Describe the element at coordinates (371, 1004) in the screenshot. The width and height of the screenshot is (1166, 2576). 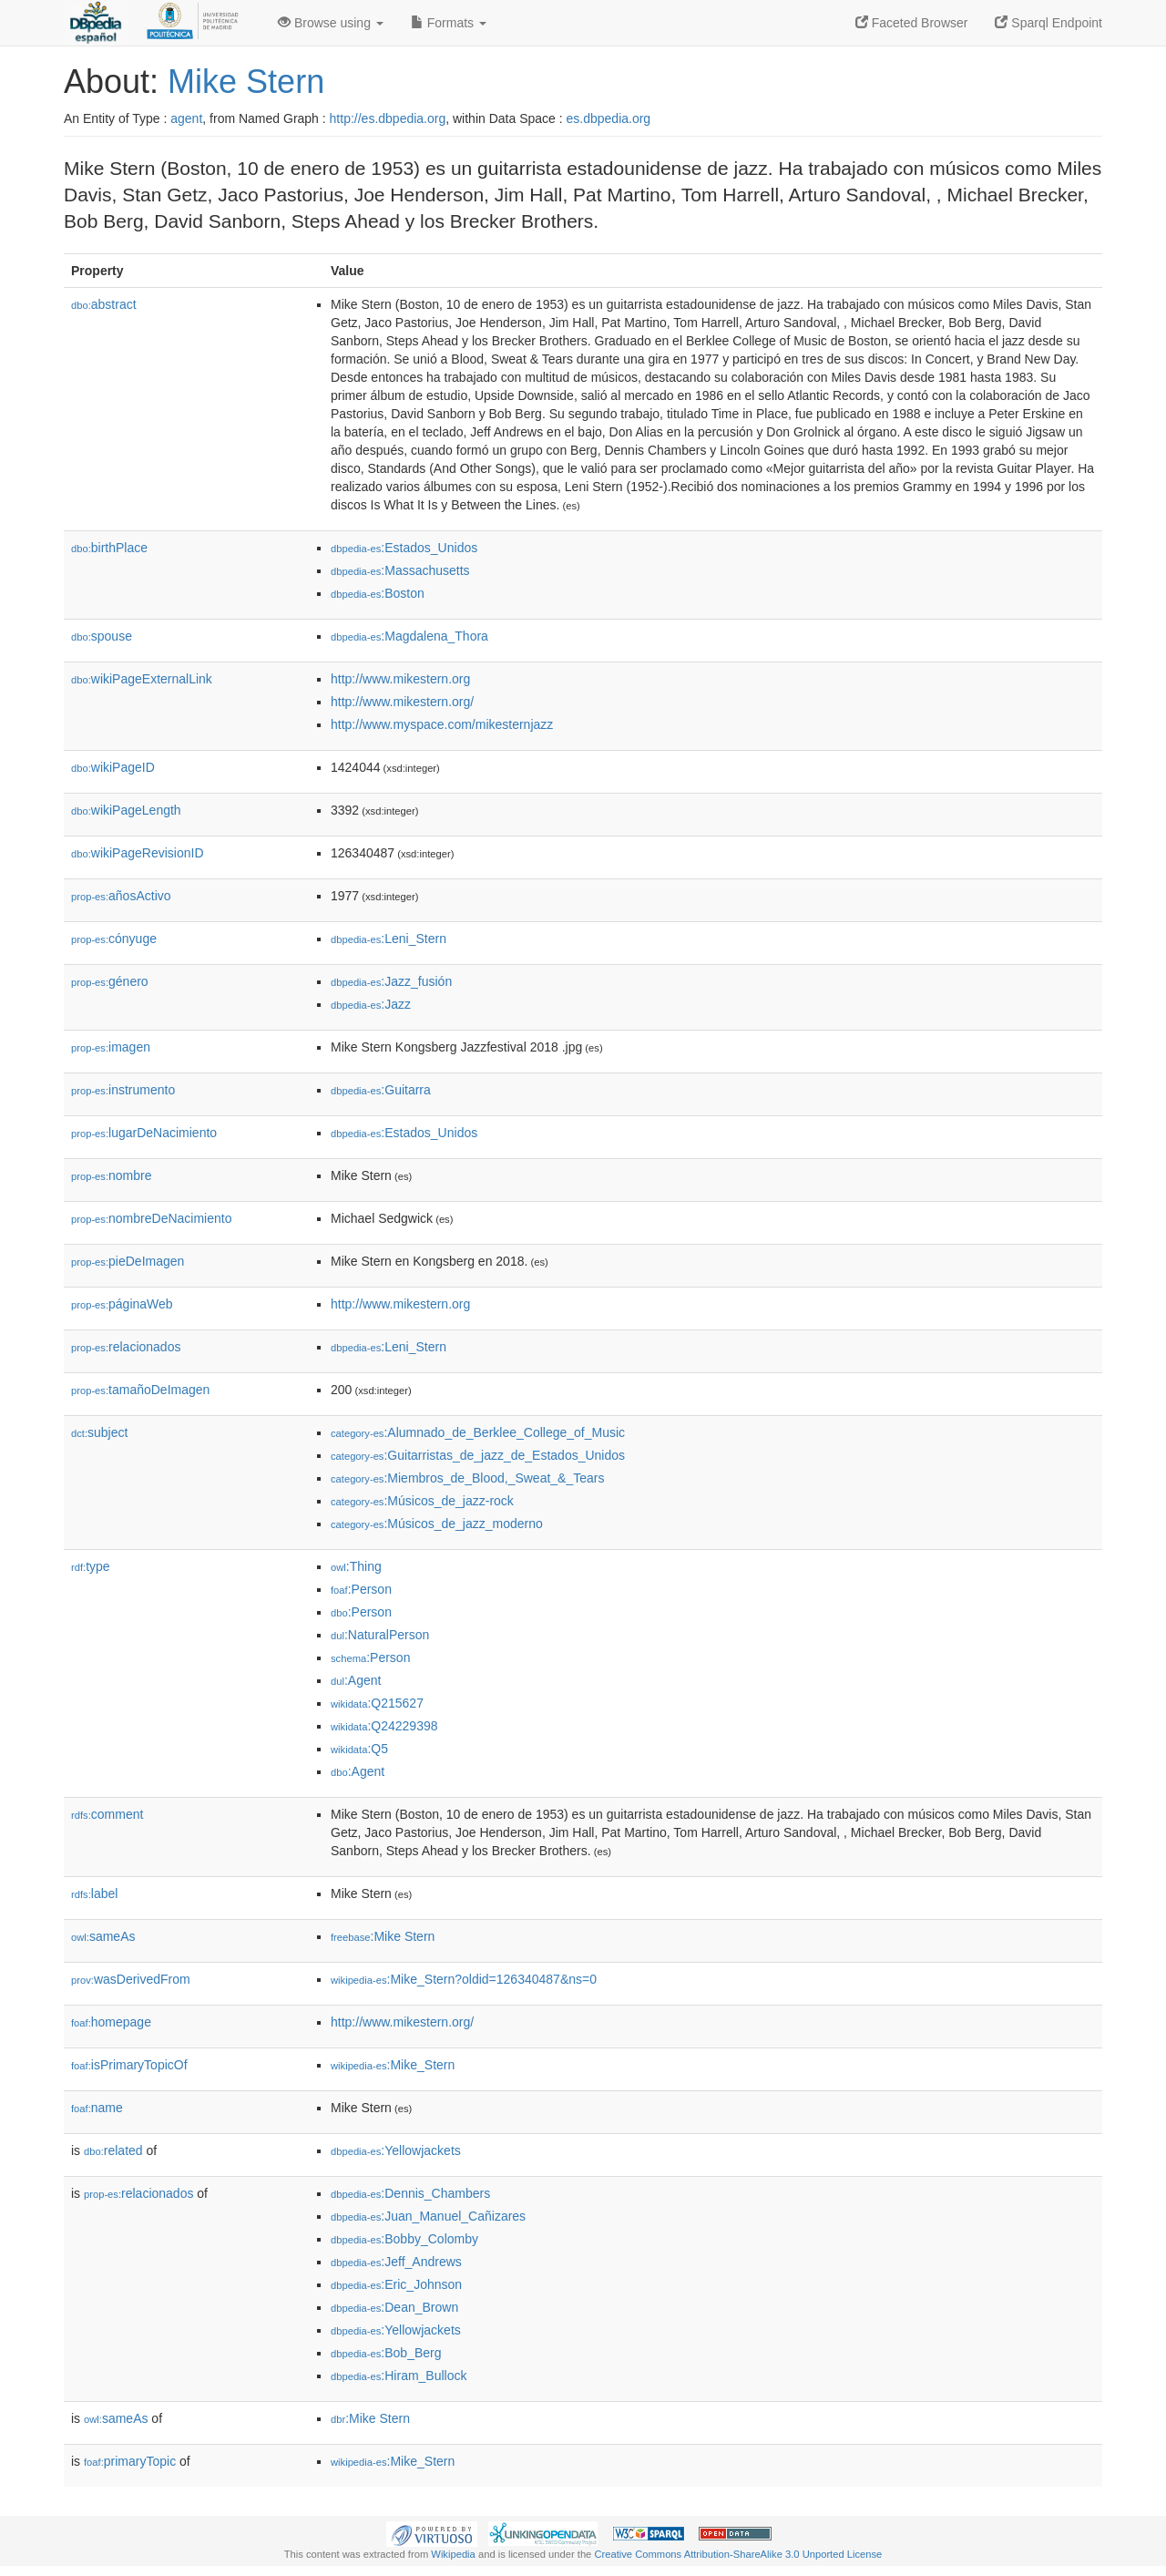
I see `:Jazz` at that location.